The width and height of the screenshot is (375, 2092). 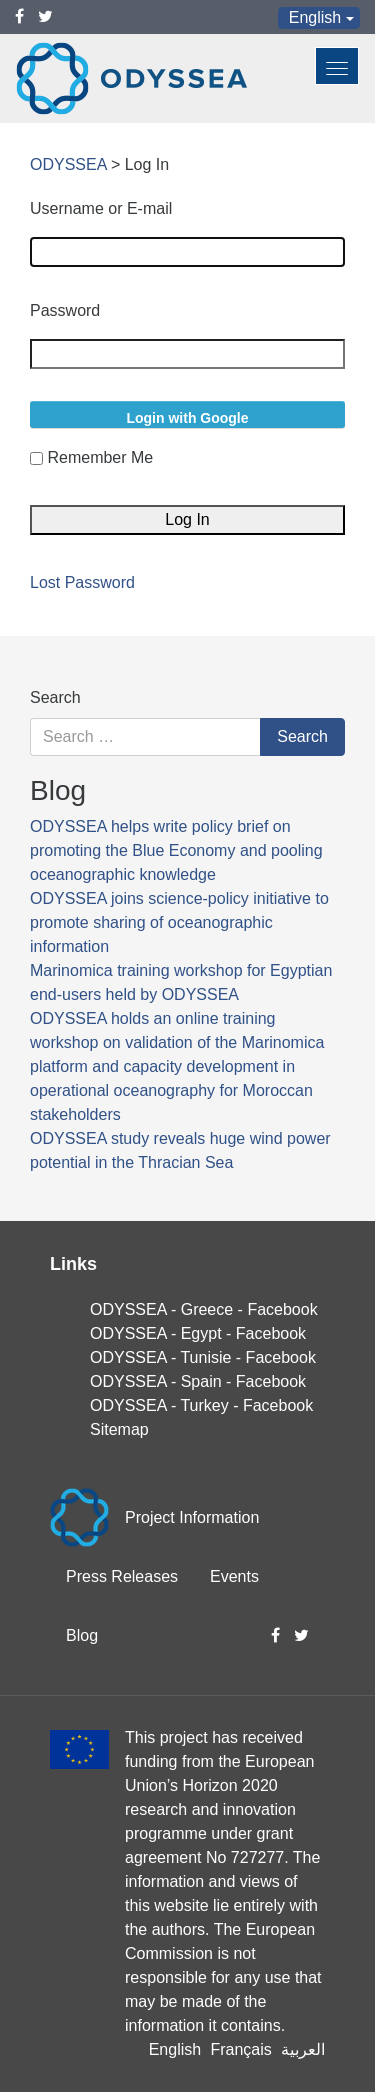 I want to click on Blog, so click(x=82, y=1635).